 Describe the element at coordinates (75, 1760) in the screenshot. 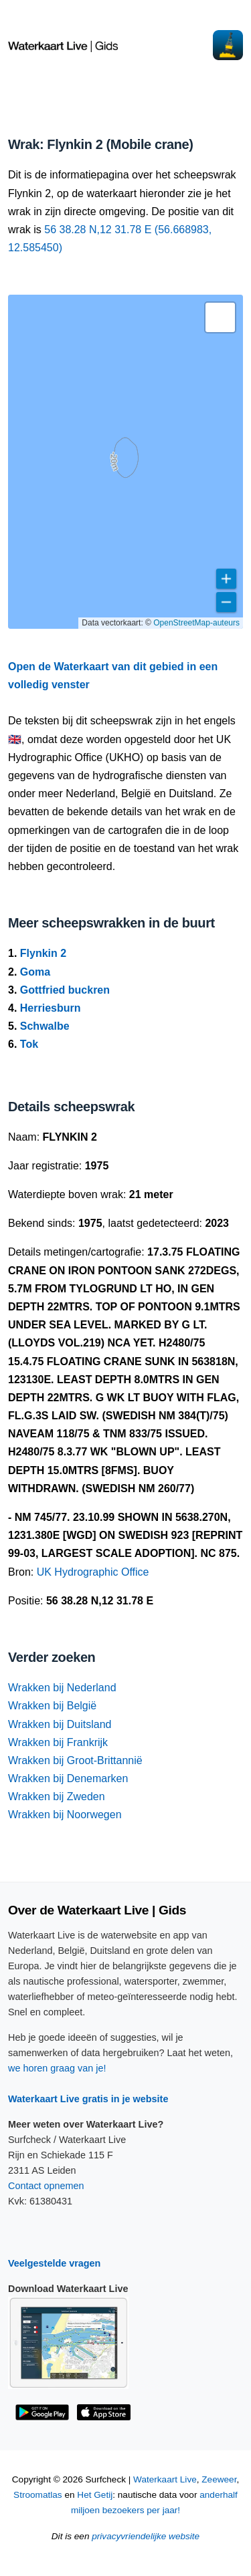

I see `Wrakken bij Groot-Brittannië` at that location.